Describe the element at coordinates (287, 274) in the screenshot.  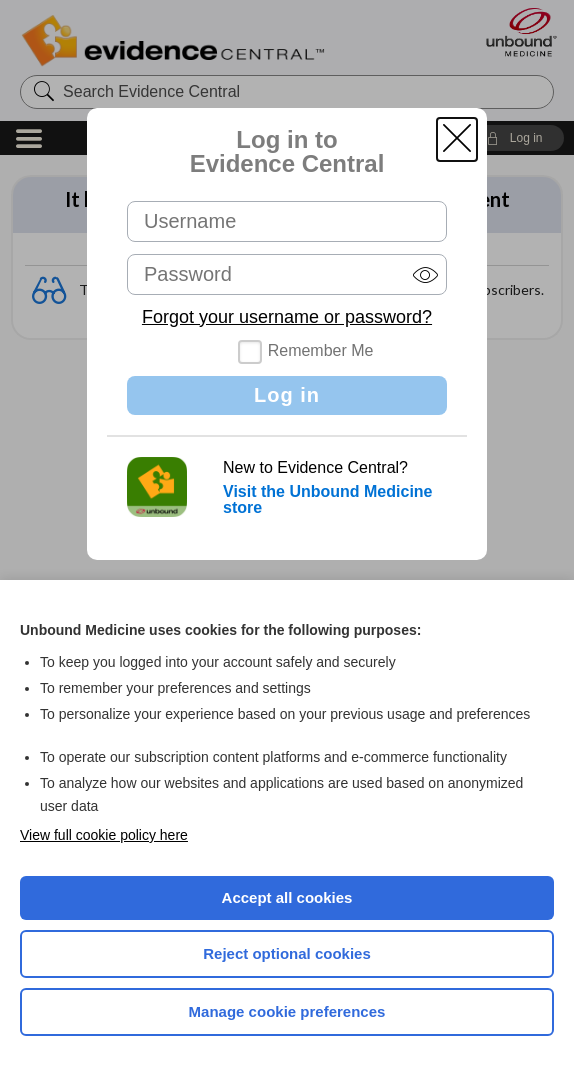
I see `[Password (required)]` at that location.